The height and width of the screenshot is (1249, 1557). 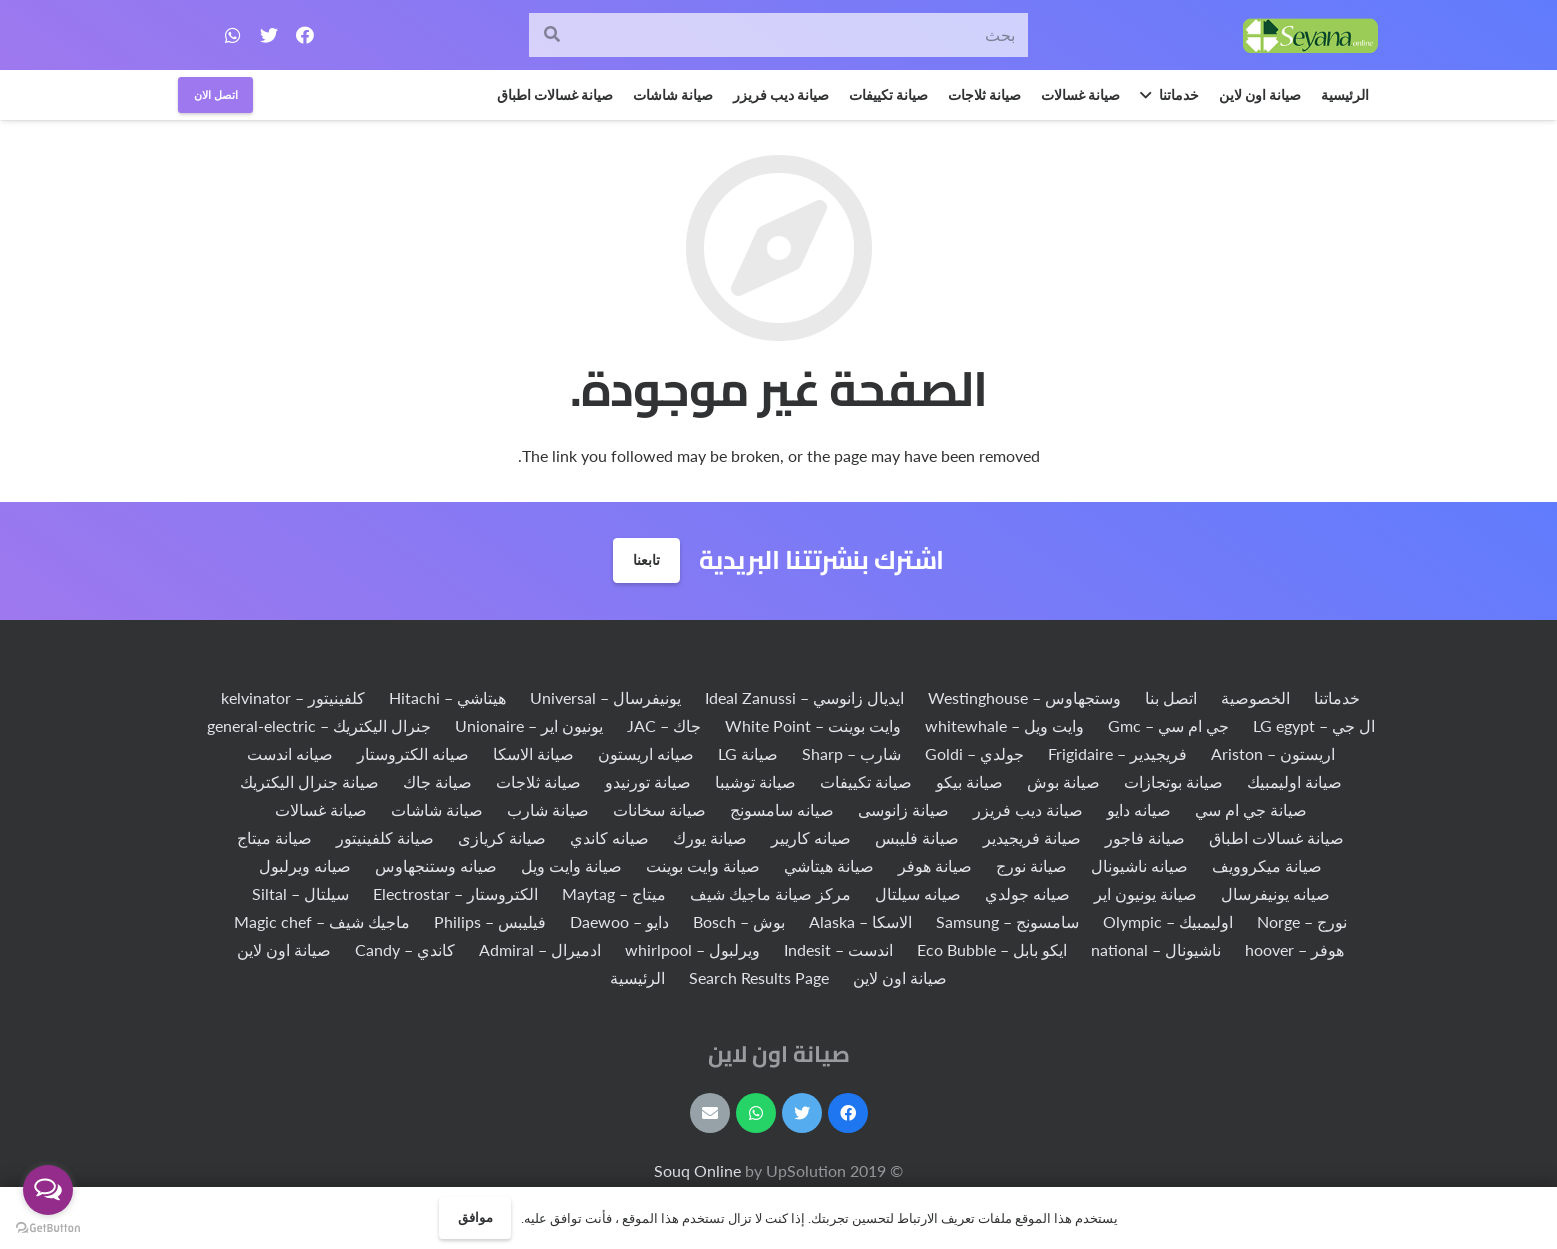 What do you see at coordinates (992, 949) in the screenshot?
I see `ايكو بابل – Eco Bubble` at bounding box center [992, 949].